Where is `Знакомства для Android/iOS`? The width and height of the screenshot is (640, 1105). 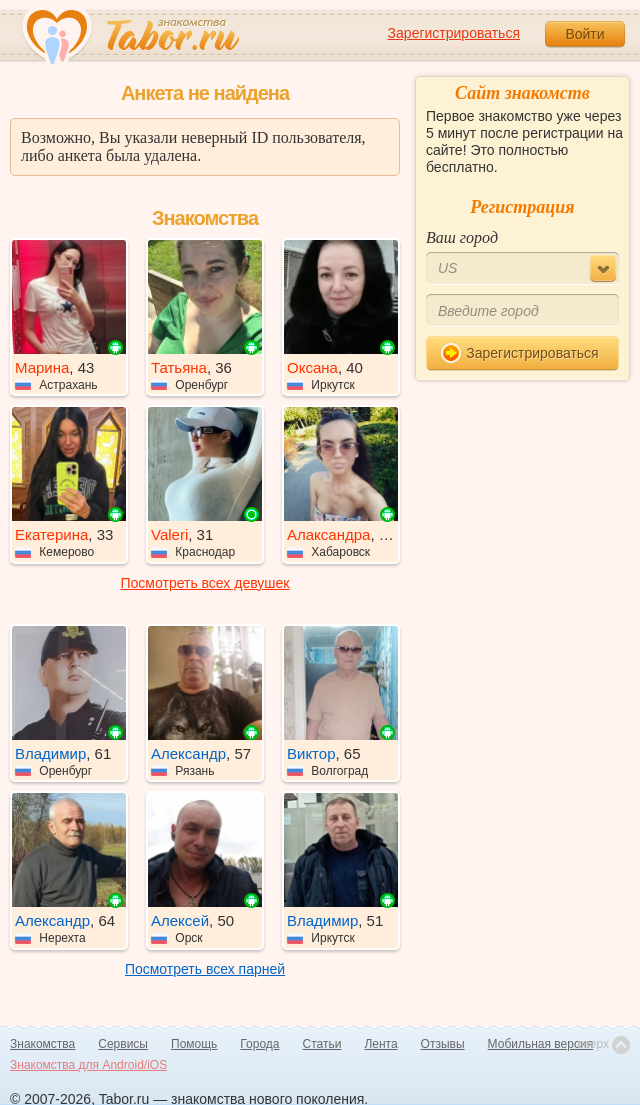
Знакомства для Android/iOS is located at coordinates (88, 1065).